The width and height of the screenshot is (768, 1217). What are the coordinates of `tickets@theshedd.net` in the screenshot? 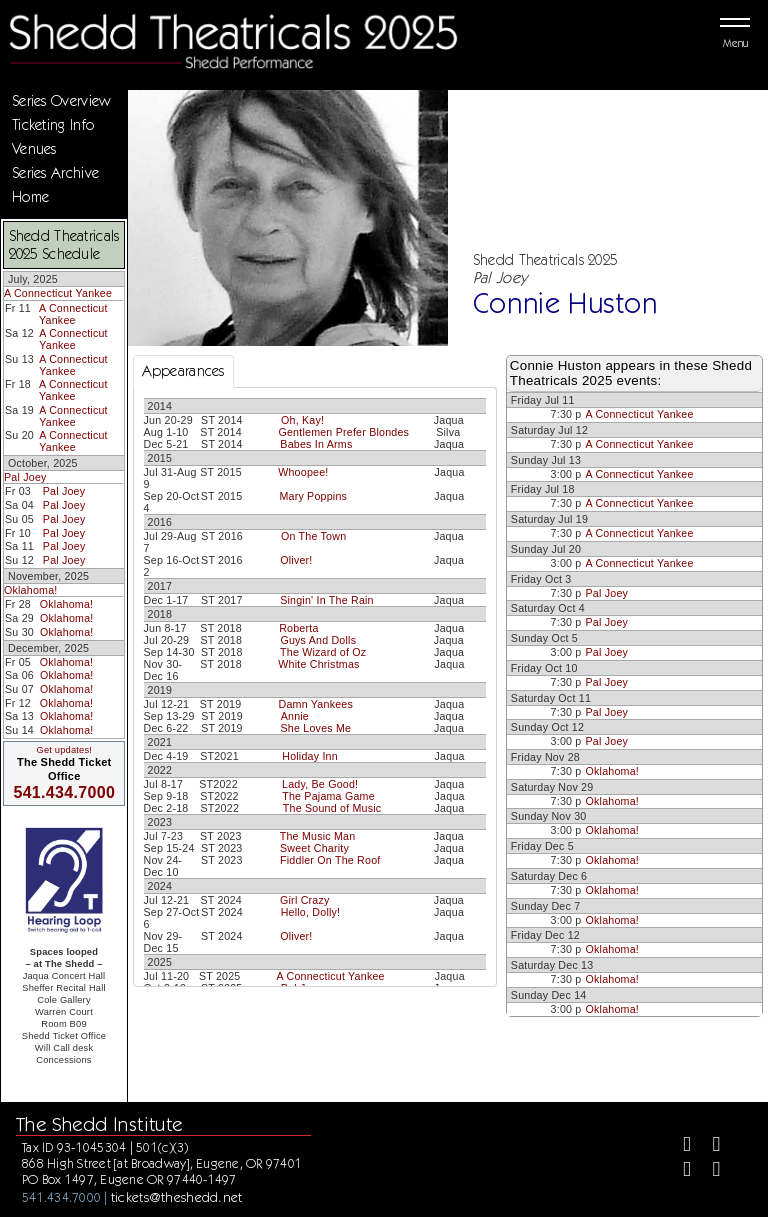 It's located at (177, 1197).